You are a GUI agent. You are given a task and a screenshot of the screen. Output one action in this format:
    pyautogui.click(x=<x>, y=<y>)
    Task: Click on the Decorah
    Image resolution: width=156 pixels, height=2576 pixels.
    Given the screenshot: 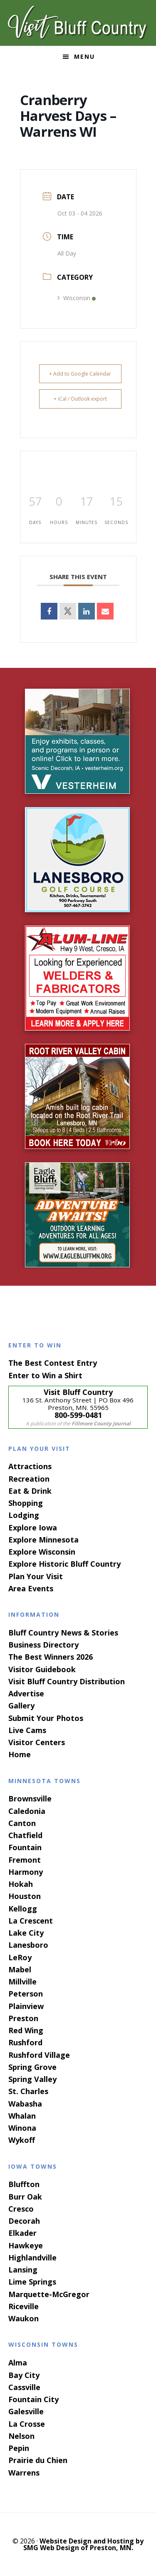 What is the action you would take?
    pyautogui.click(x=24, y=2221)
    